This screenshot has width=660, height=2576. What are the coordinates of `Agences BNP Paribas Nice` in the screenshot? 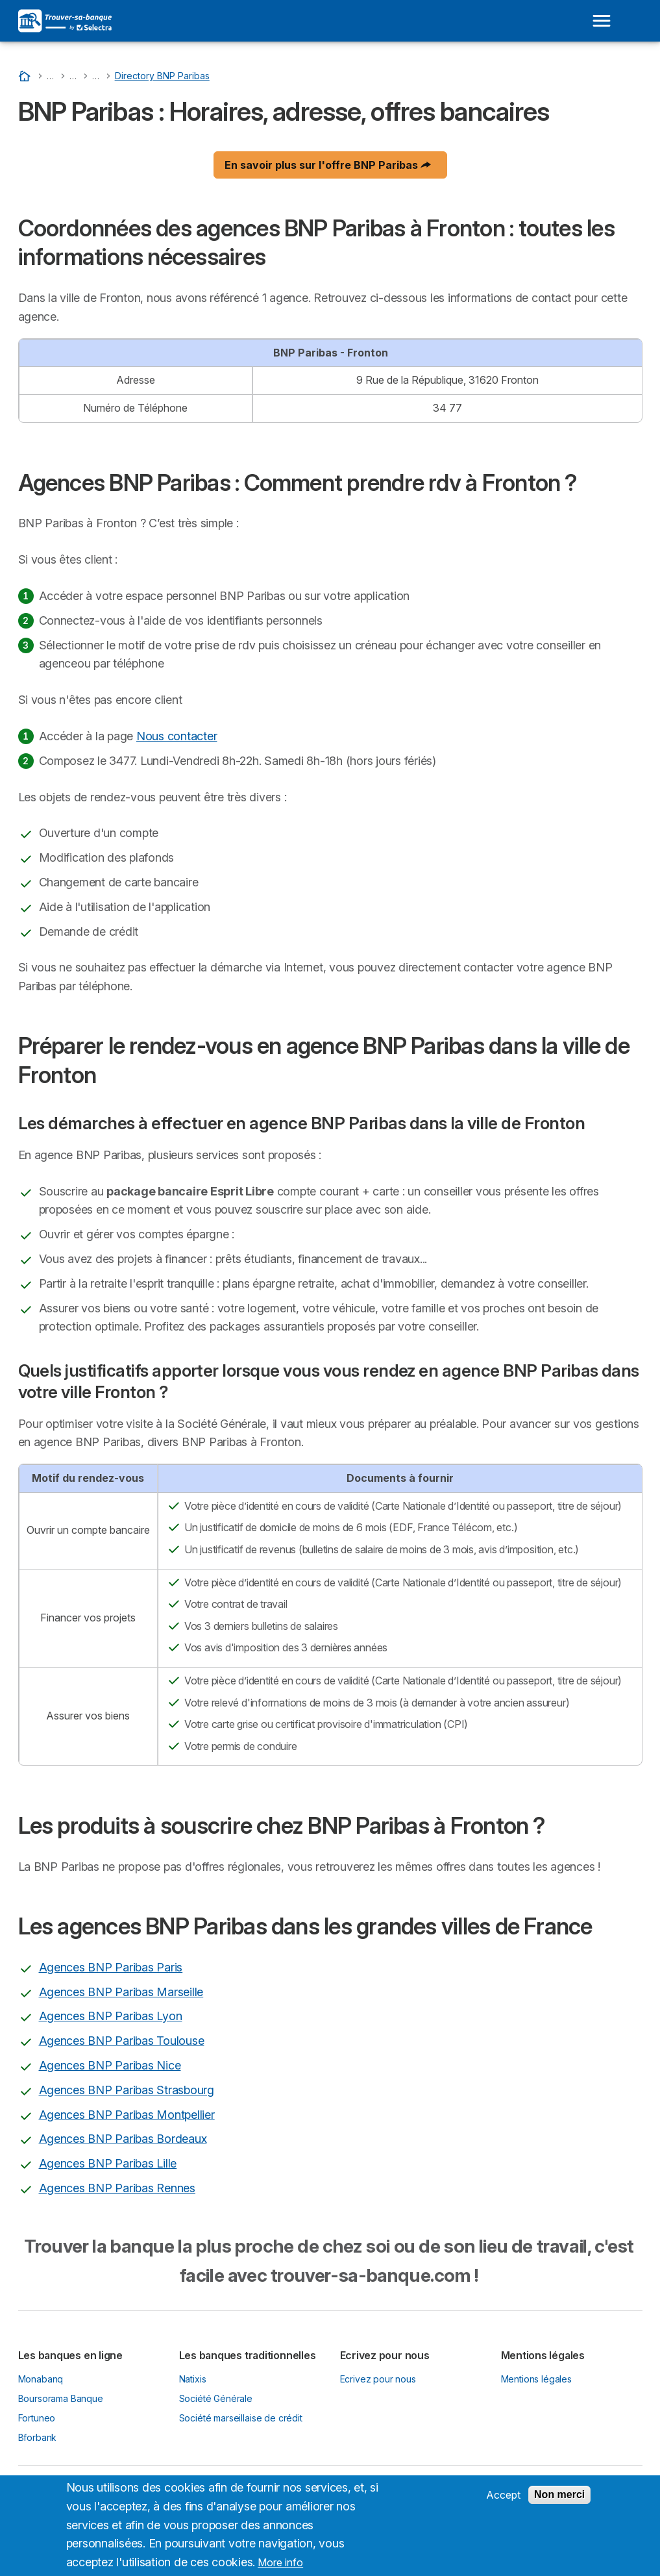 It's located at (110, 2065).